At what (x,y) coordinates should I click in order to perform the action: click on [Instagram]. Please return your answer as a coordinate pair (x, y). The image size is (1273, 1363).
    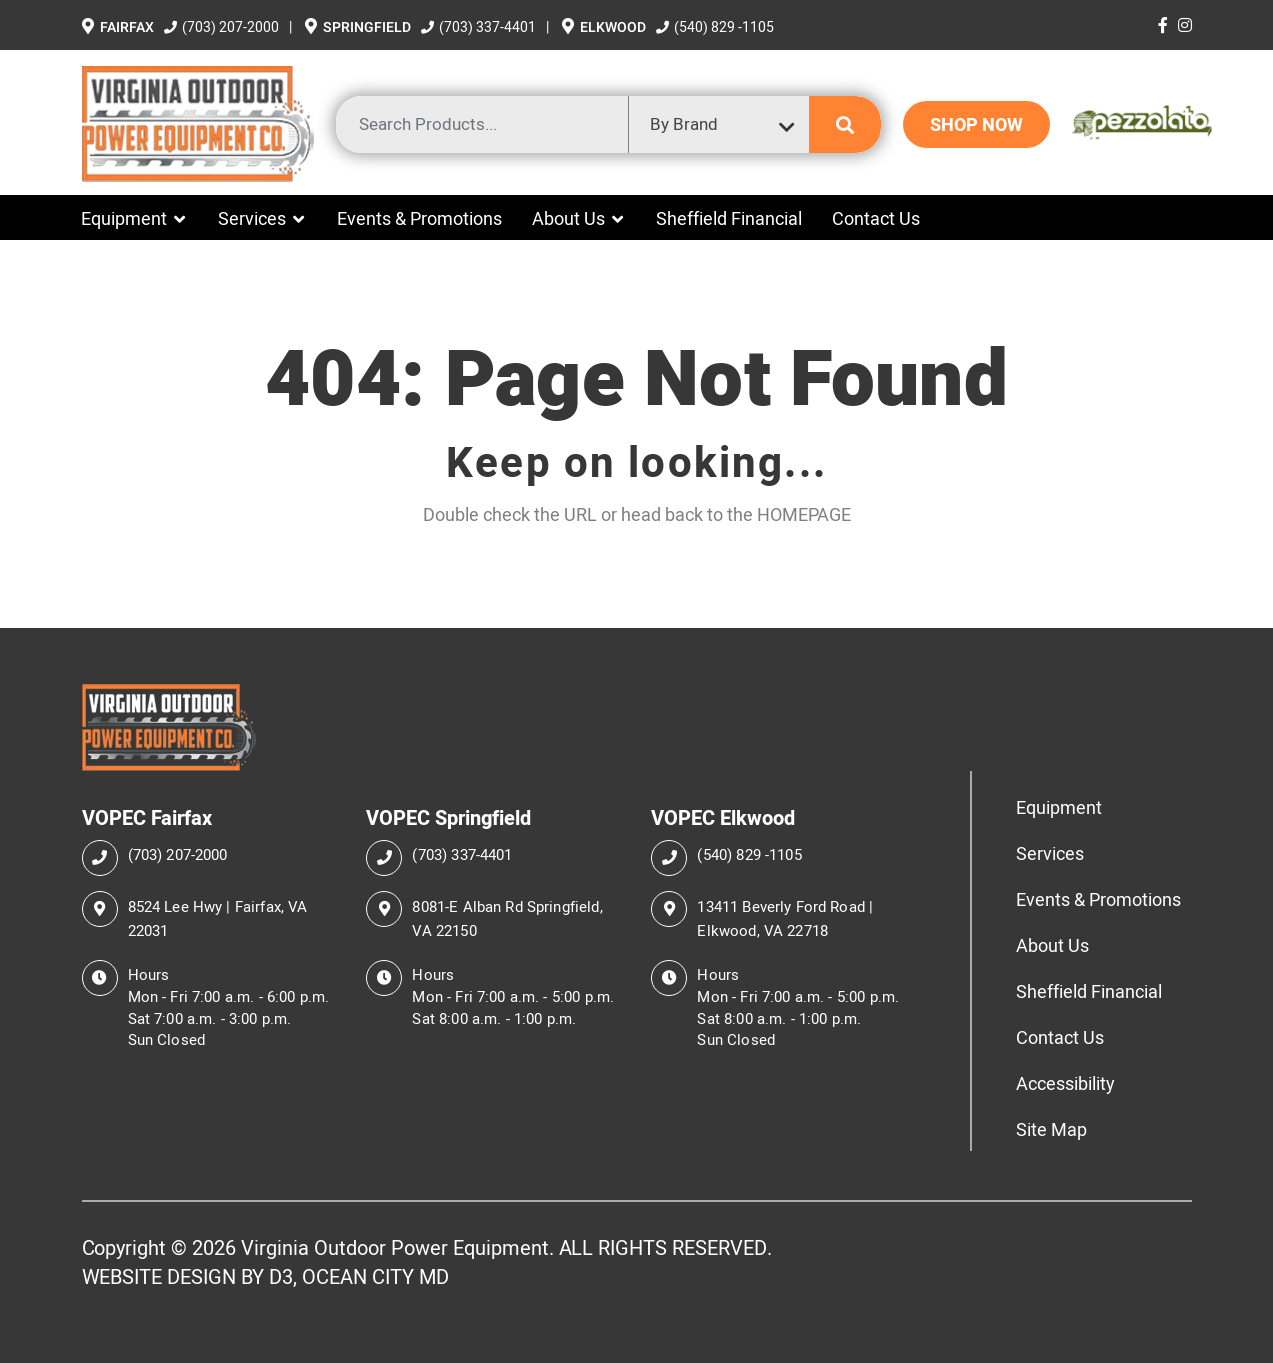
    Looking at the image, I should click on (1185, 25).